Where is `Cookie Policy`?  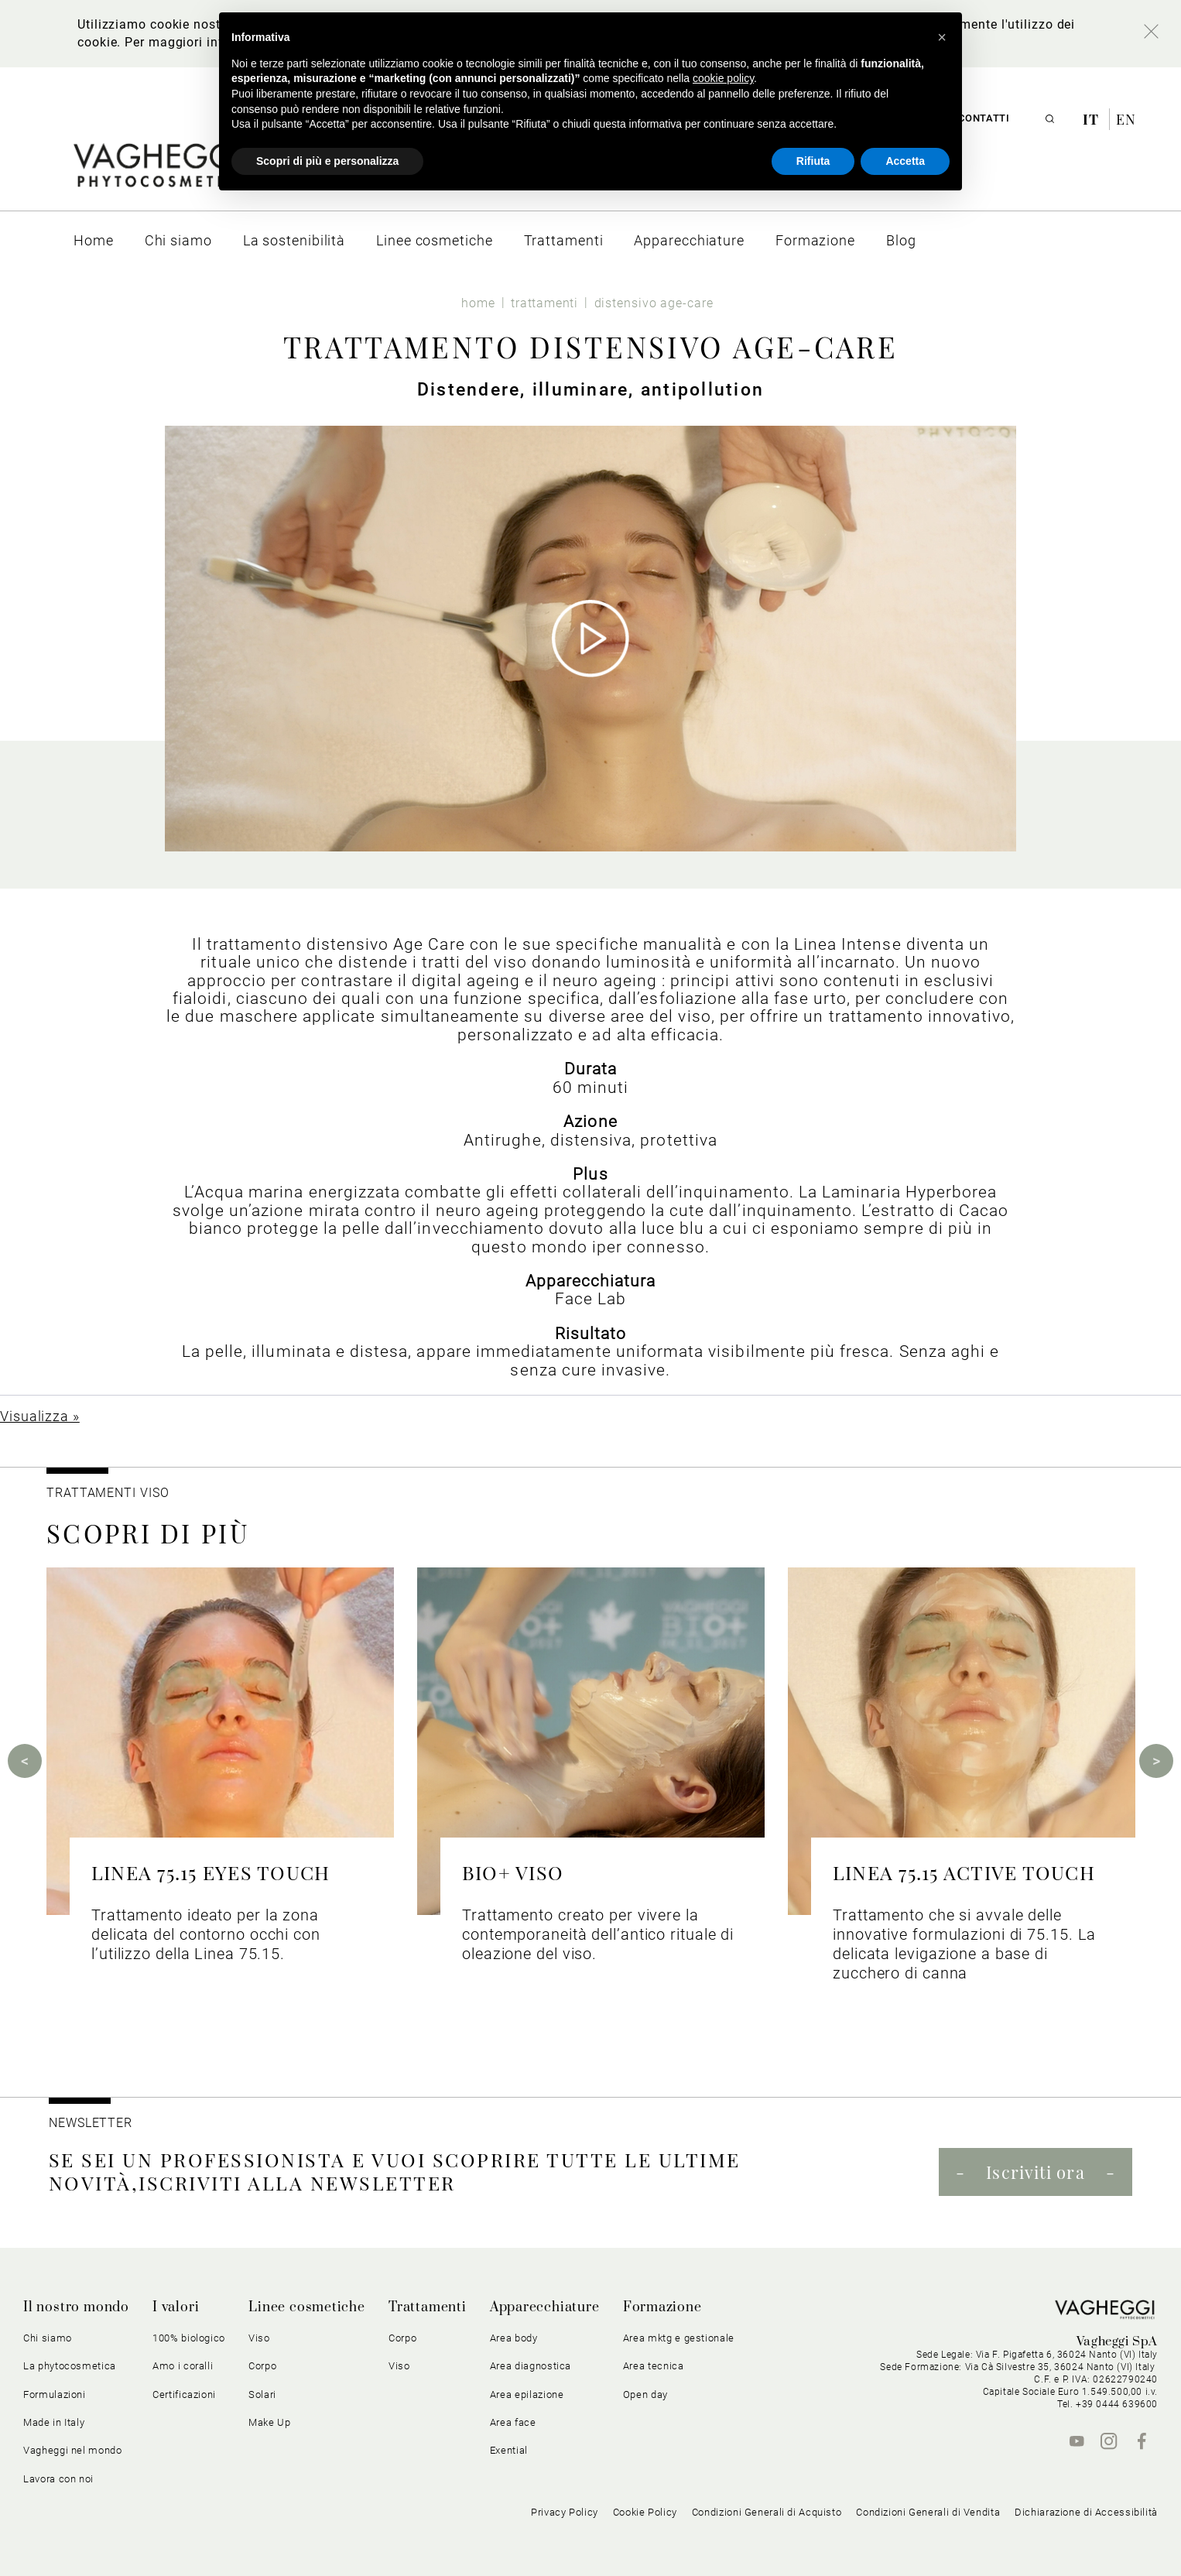 Cookie Policy is located at coordinates (645, 2512).